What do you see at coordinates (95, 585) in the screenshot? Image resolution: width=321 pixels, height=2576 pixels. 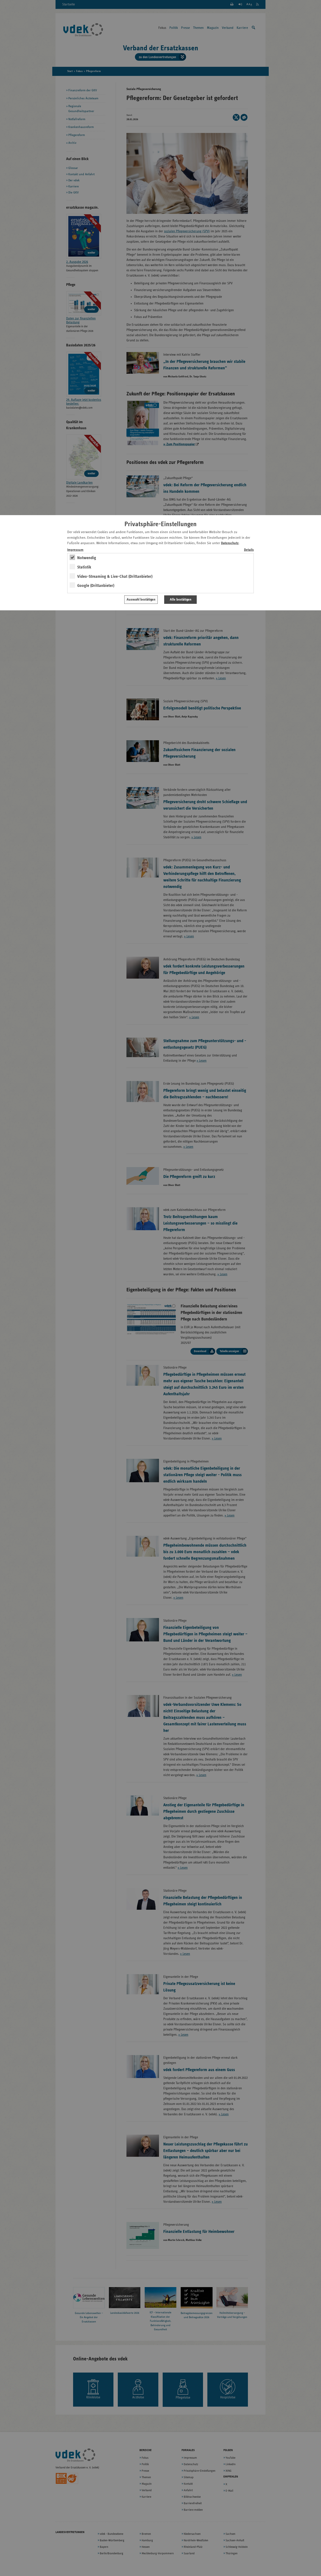 I see `Google (Drittanbieter)` at bounding box center [95, 585].